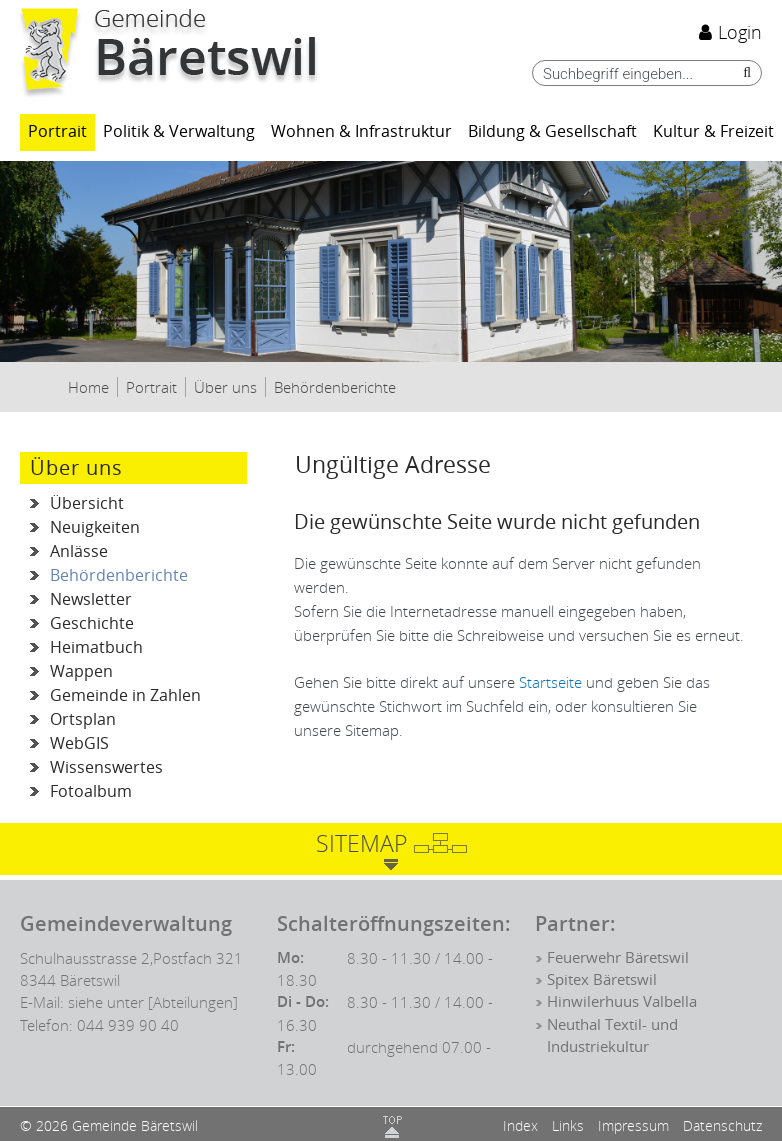 This screenshot has width=782, height=1141. I want to click on Links, so click(568, 1125).